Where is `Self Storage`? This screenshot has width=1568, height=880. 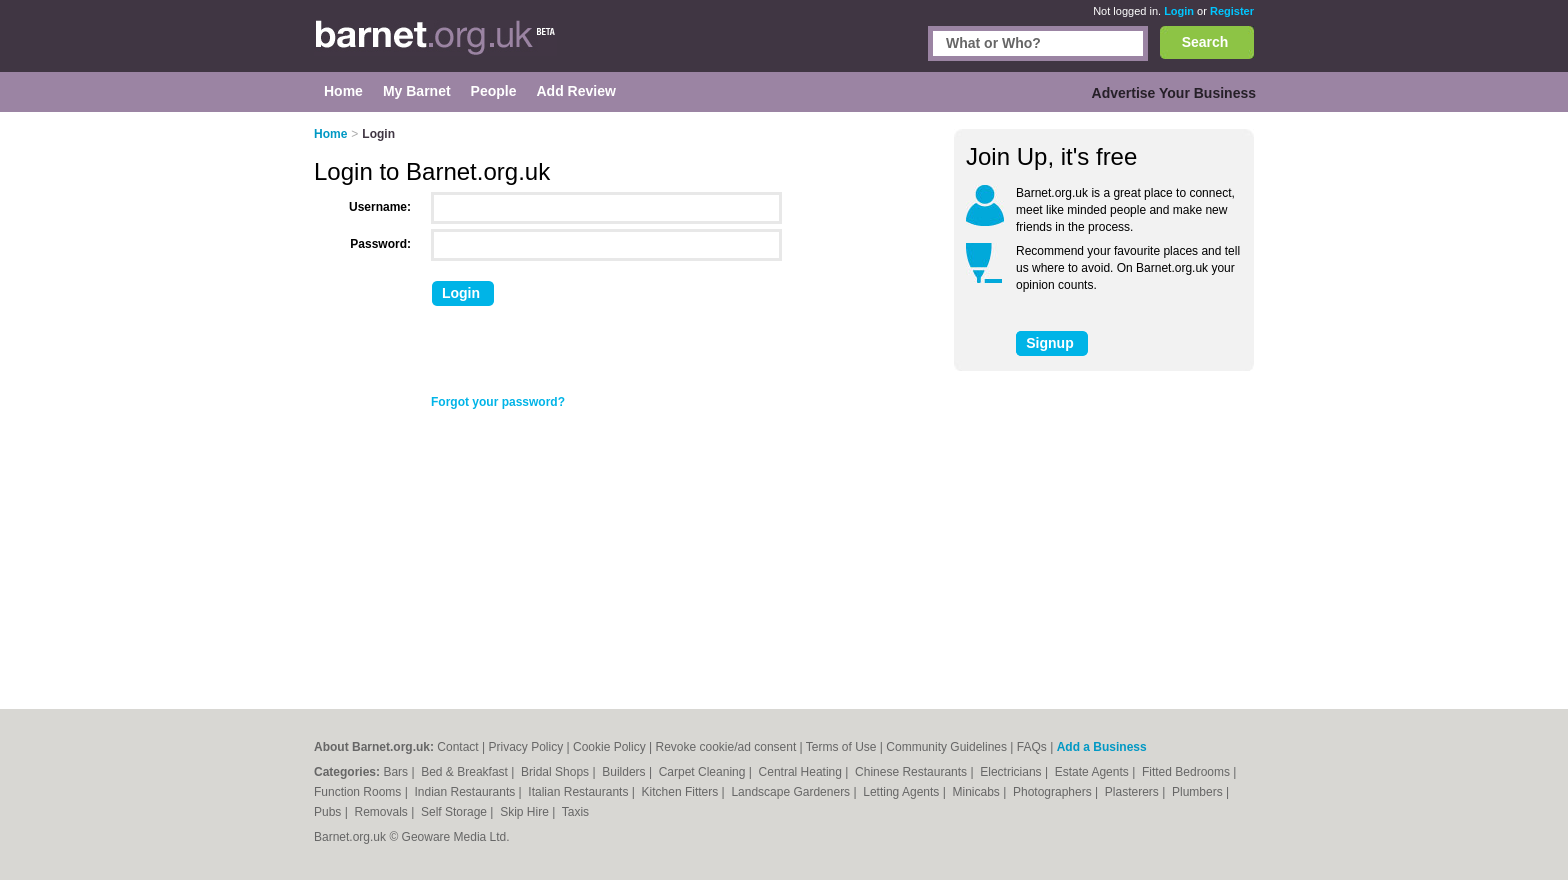
Self Storage is located at coordinates (455, 812).